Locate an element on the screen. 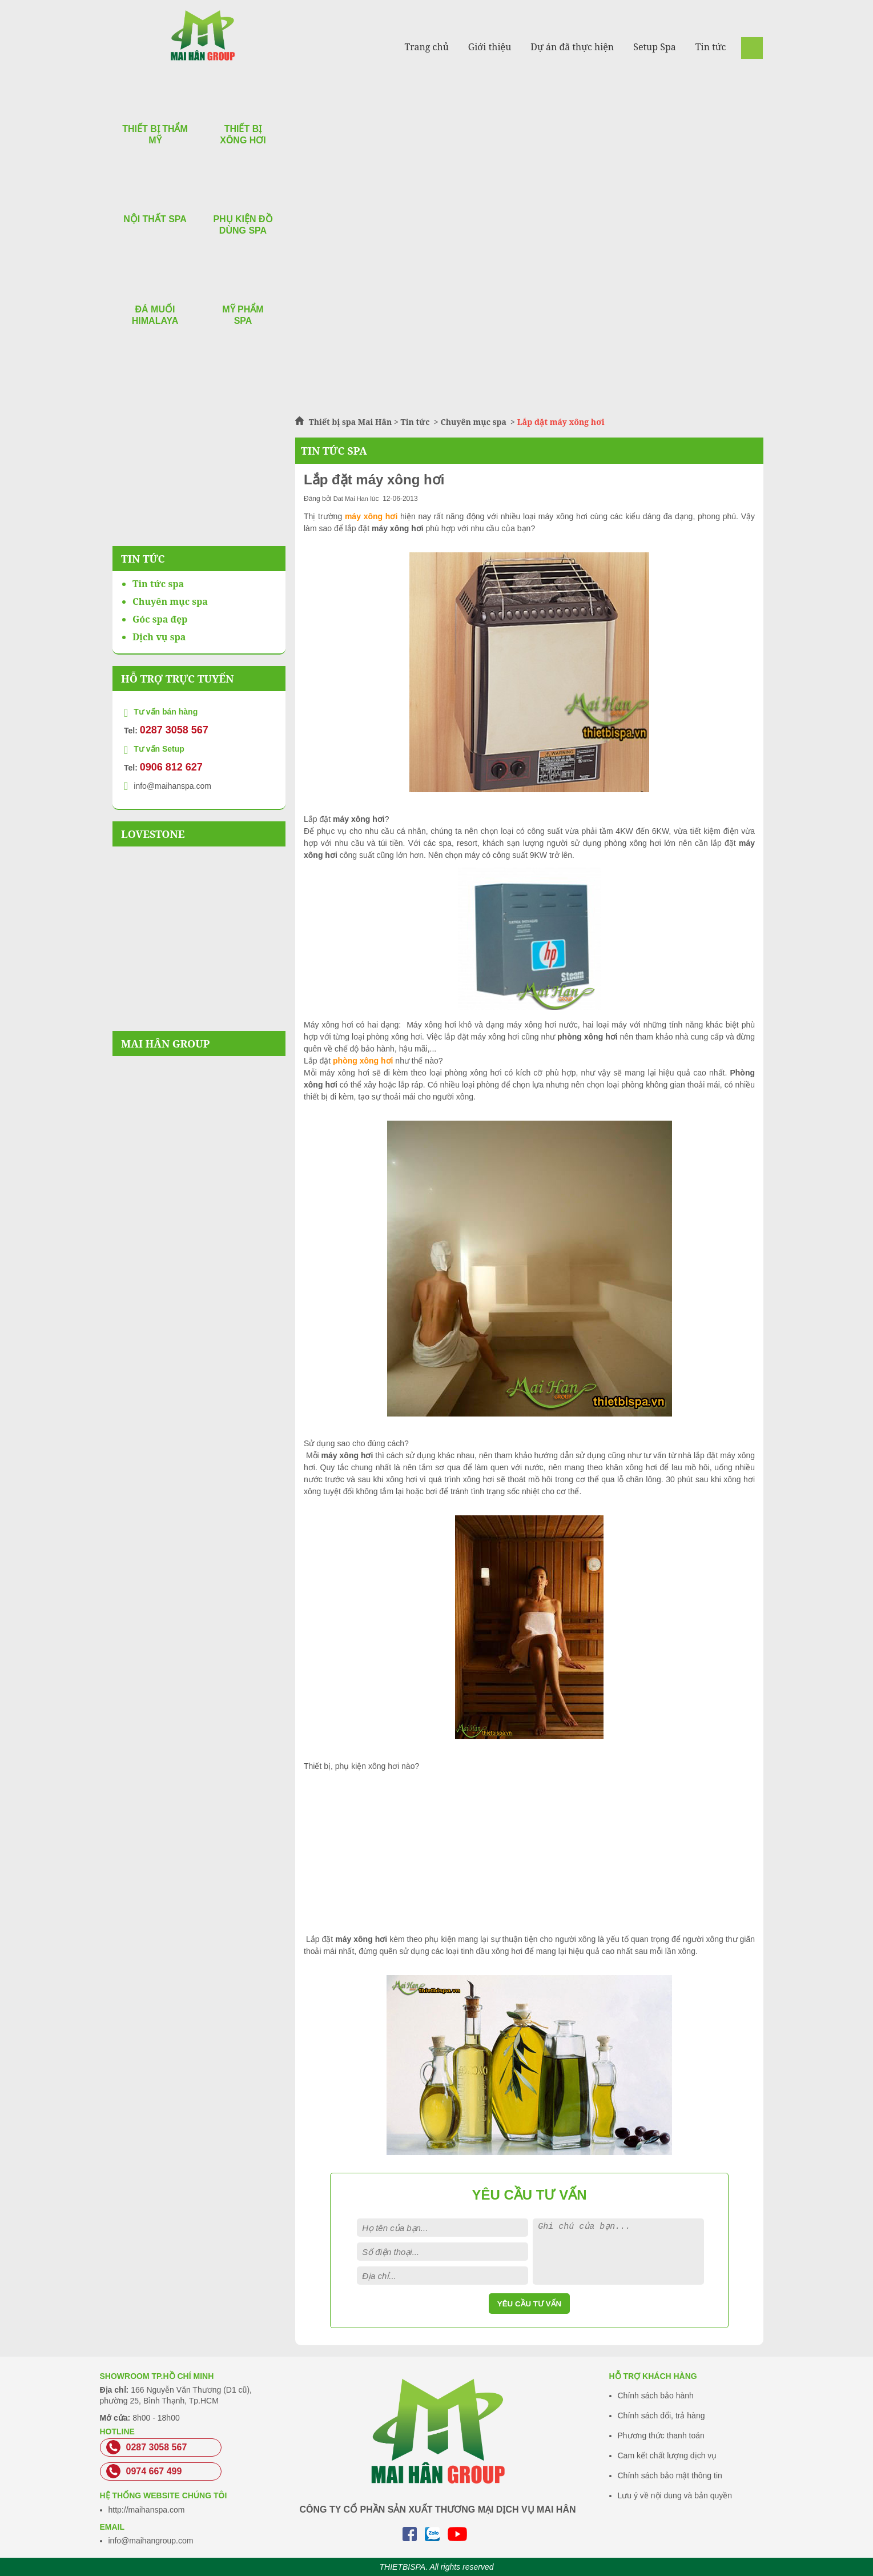 This screenshot has width=873, height=2576. Góc spa đẹp is located at coordinates (159, 619).